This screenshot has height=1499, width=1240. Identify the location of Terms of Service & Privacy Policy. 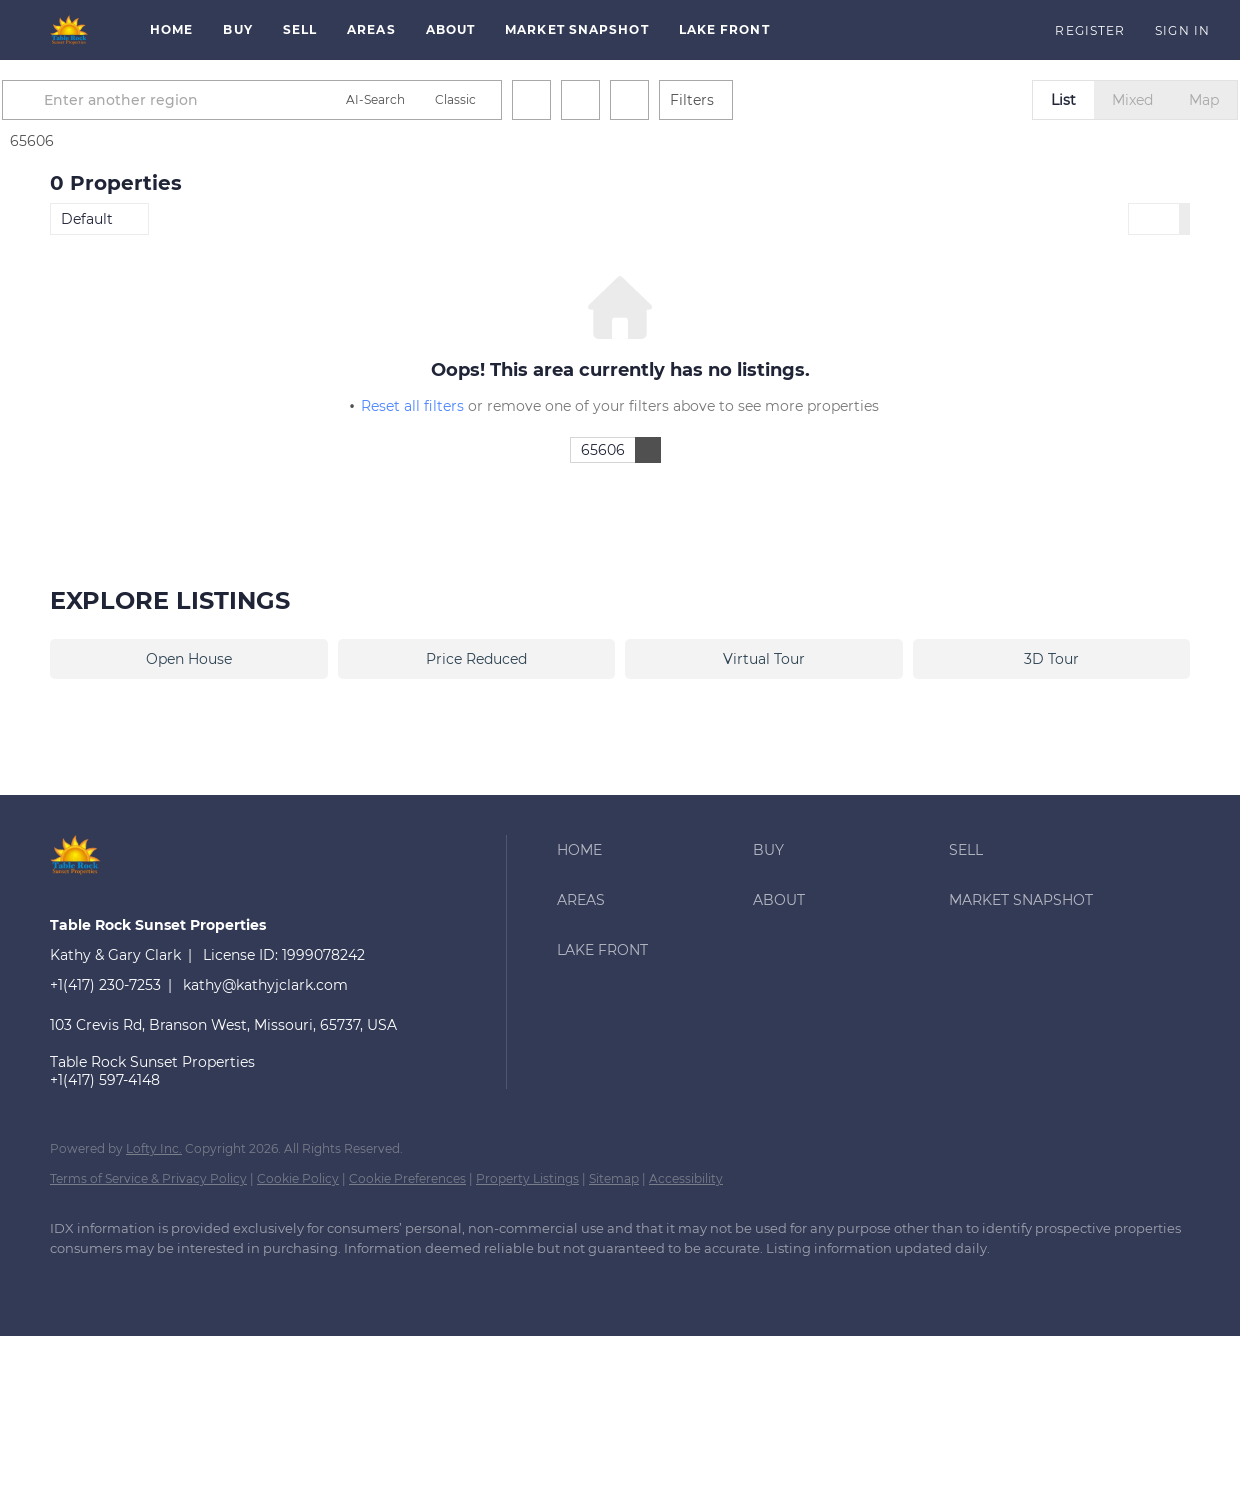
(148, 1178).